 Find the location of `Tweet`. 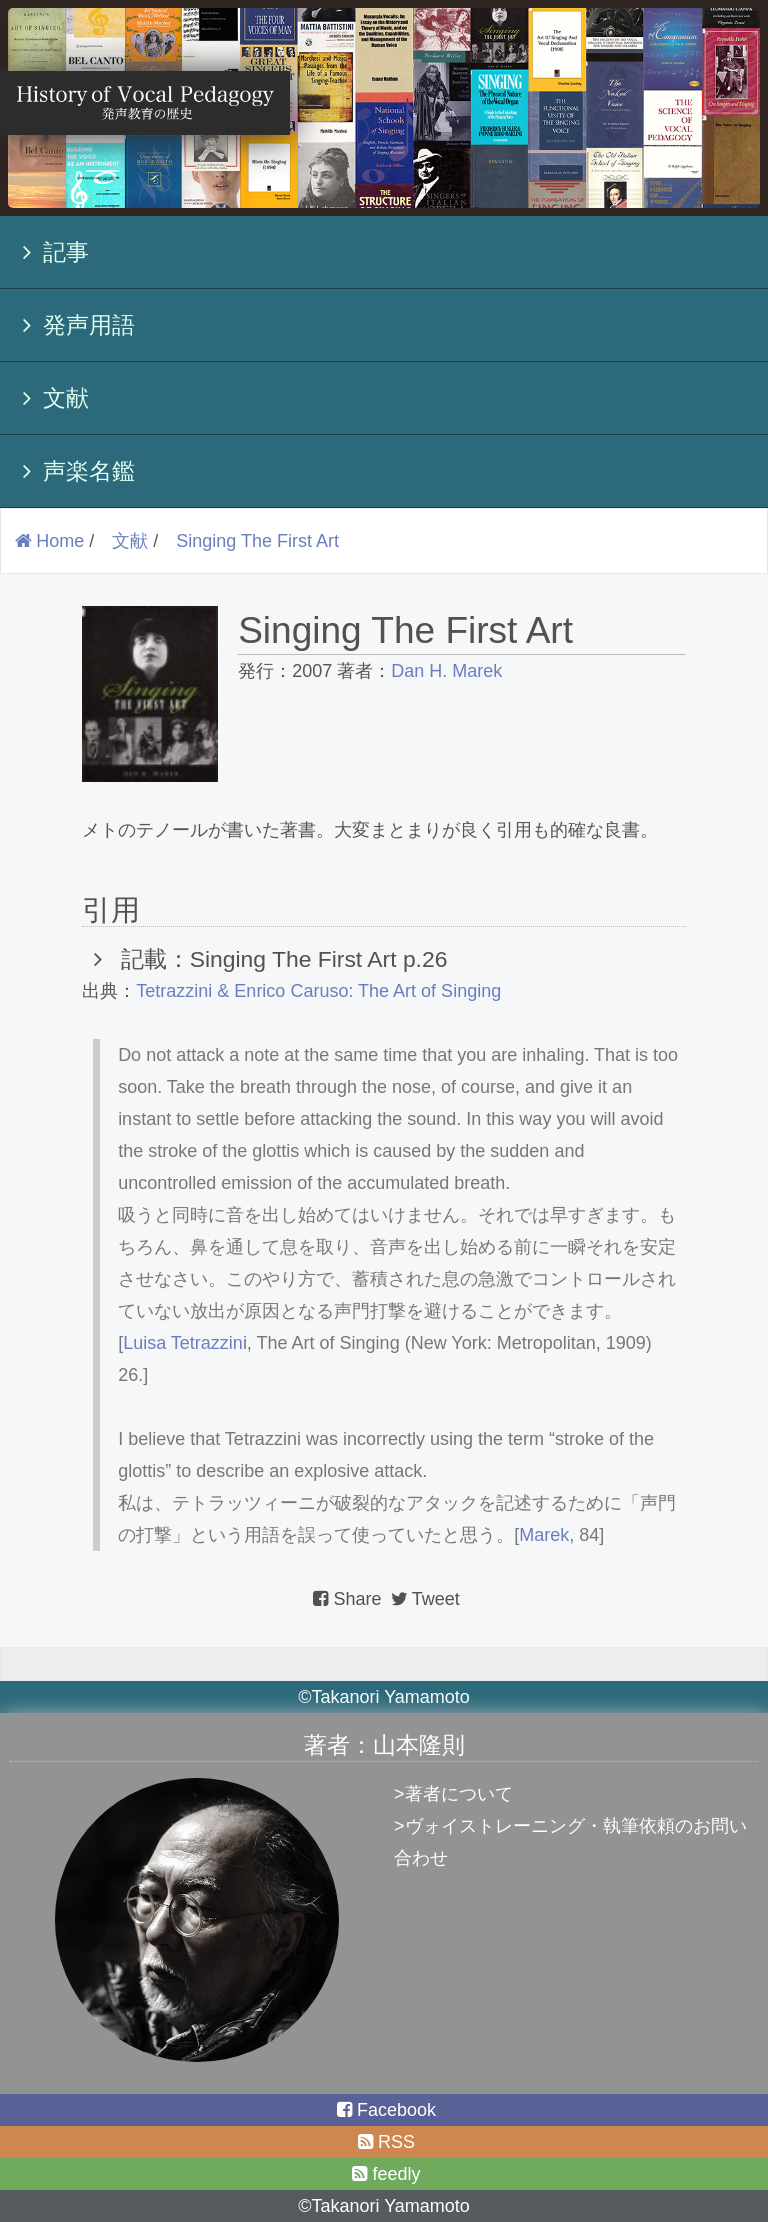

Tweet is located at coordinates (423, 1599).